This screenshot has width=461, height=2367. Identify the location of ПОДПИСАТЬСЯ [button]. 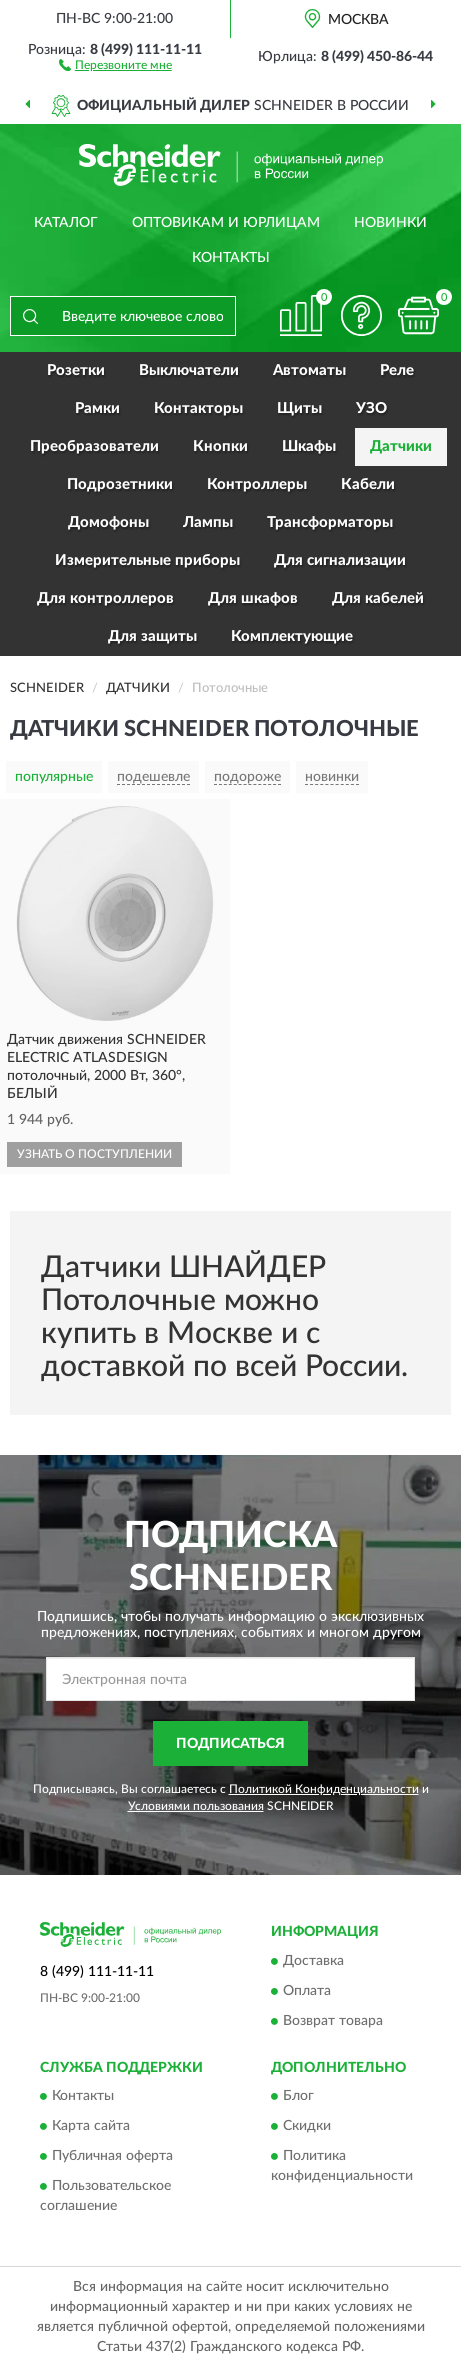
(230, 1744).